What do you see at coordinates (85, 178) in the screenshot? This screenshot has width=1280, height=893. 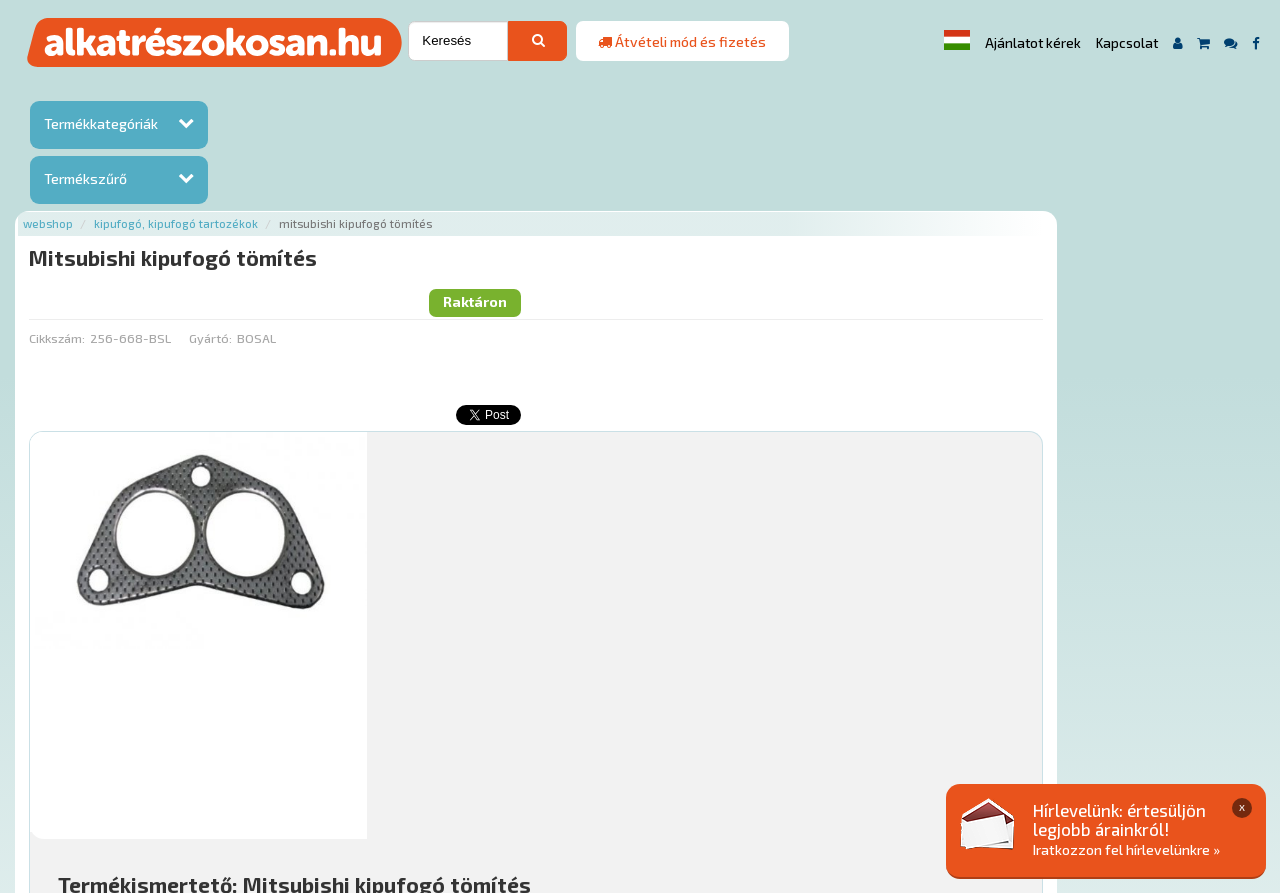 I see `Termékszűrő` at bounding box center [85, 178].